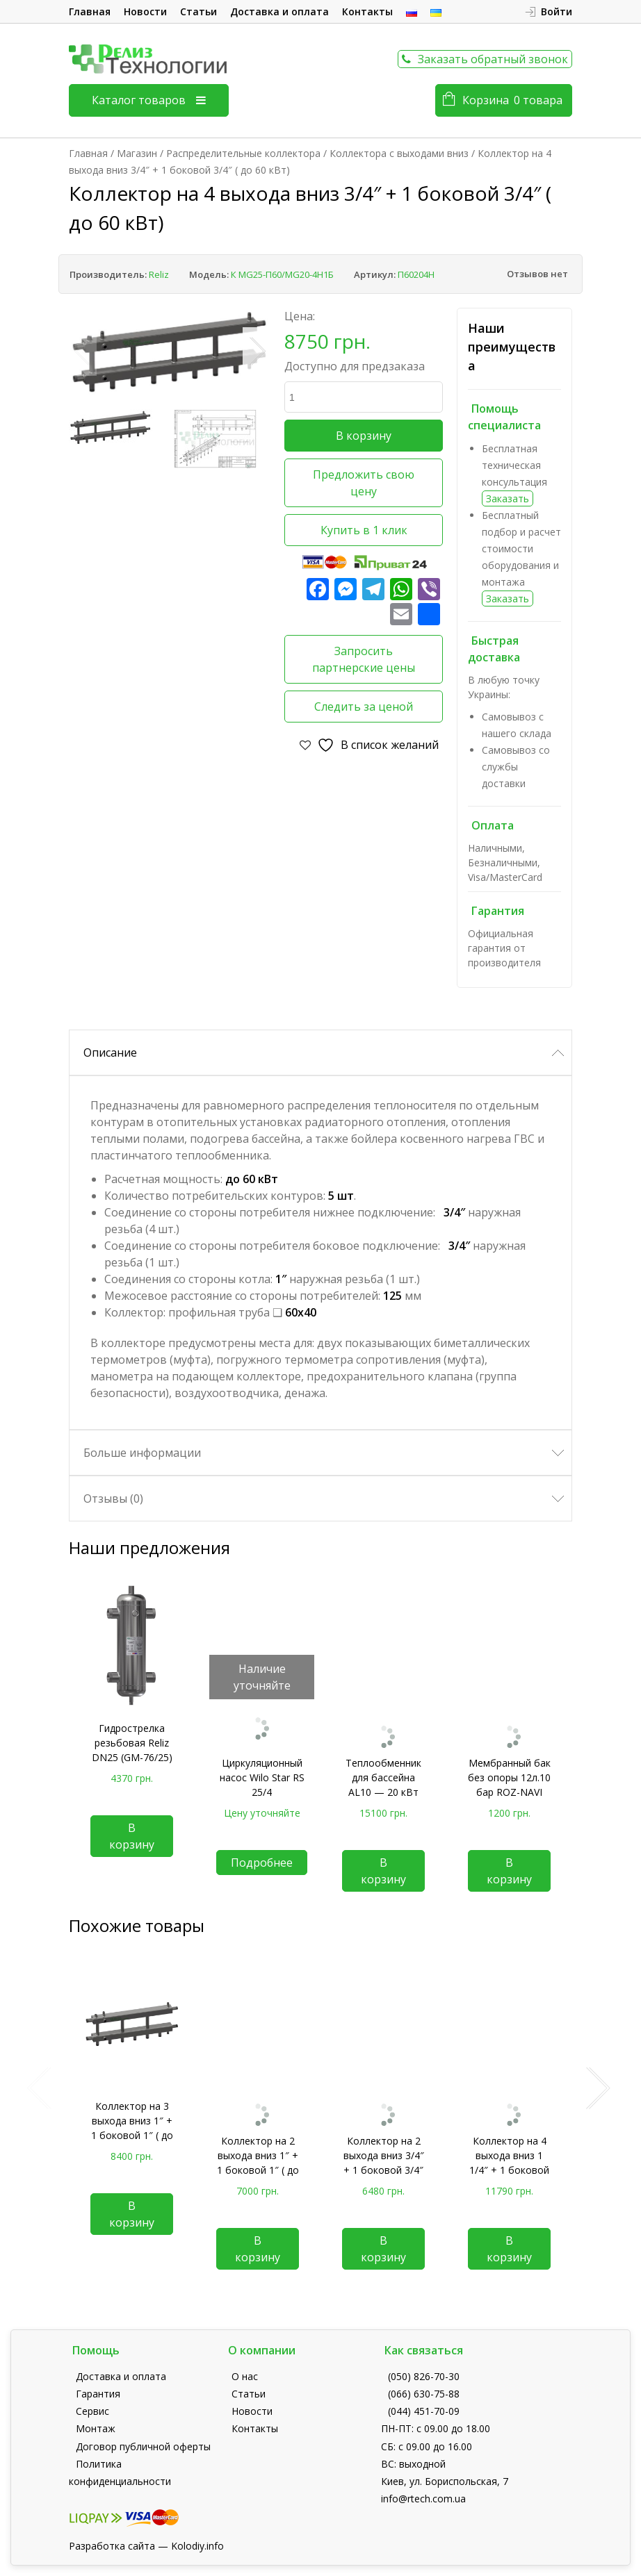  I want to click on Корзина, so click(512, 100).